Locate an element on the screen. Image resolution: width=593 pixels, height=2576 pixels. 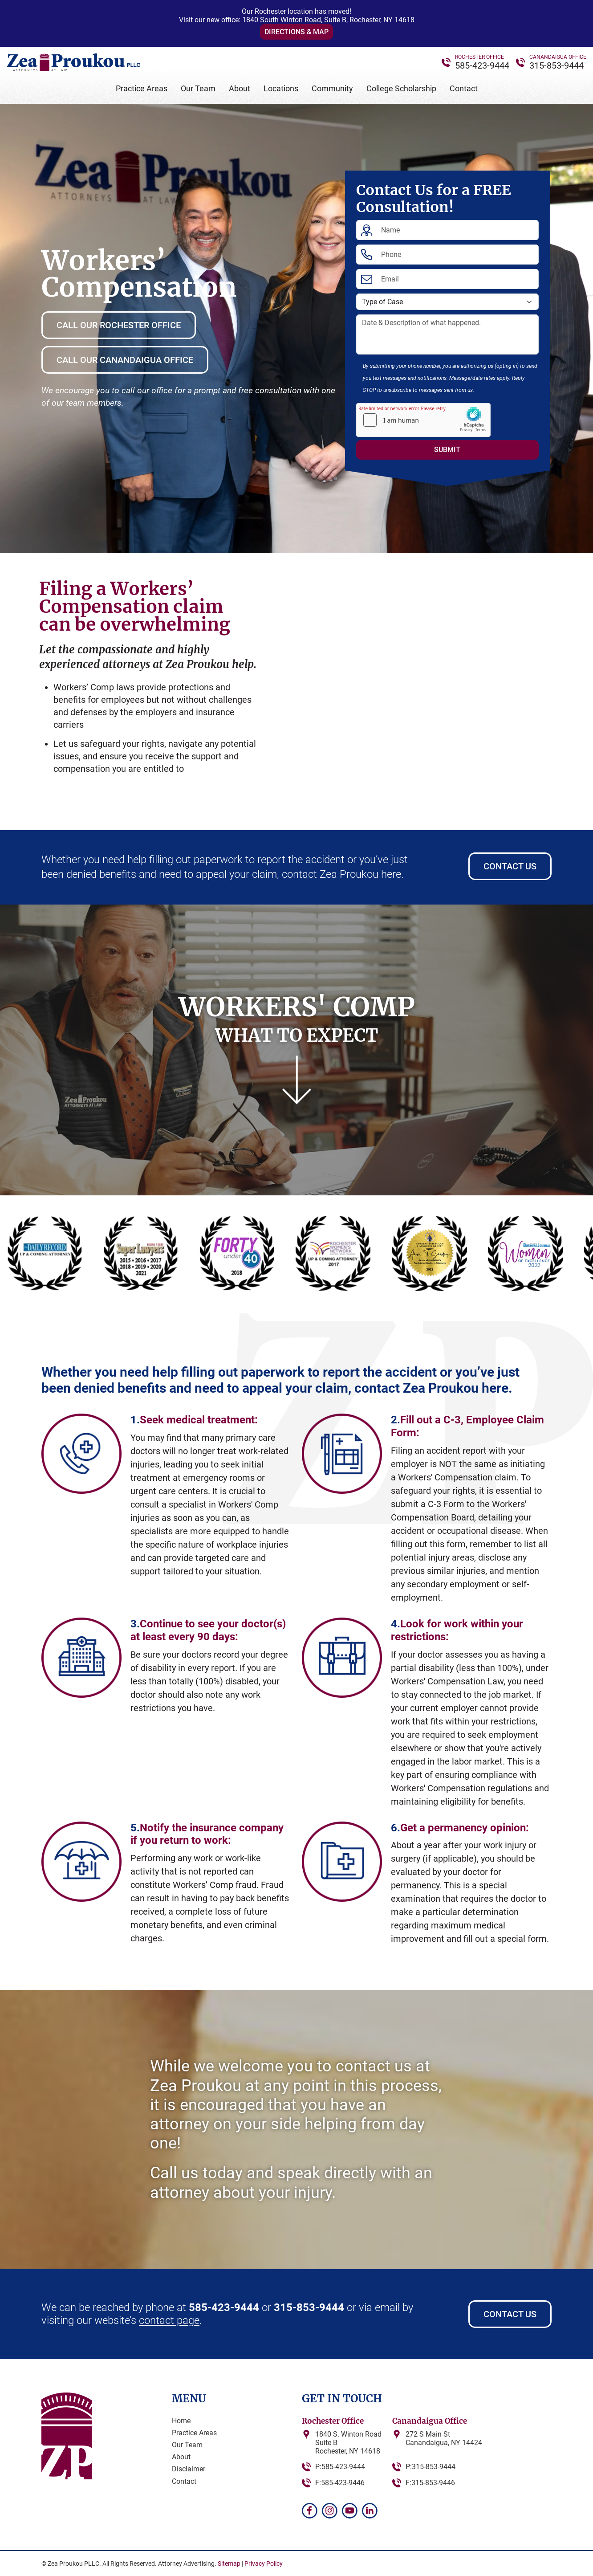
Practice Areas is located at coordinates (141, 88).